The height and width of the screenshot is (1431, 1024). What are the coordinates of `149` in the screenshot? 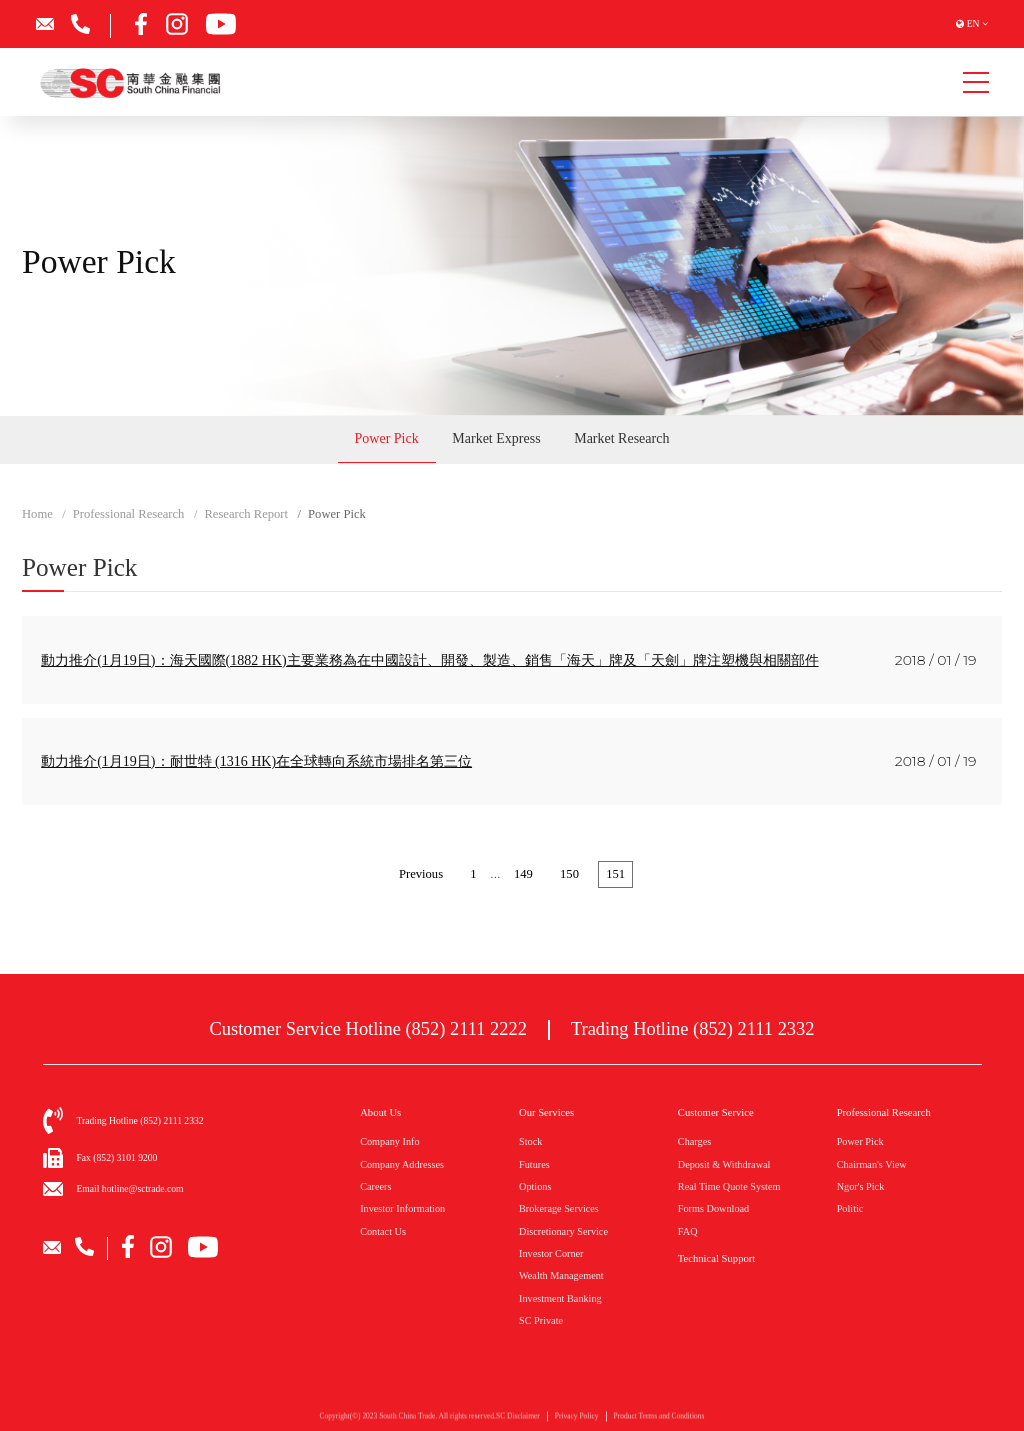 It's located at (523, 874).